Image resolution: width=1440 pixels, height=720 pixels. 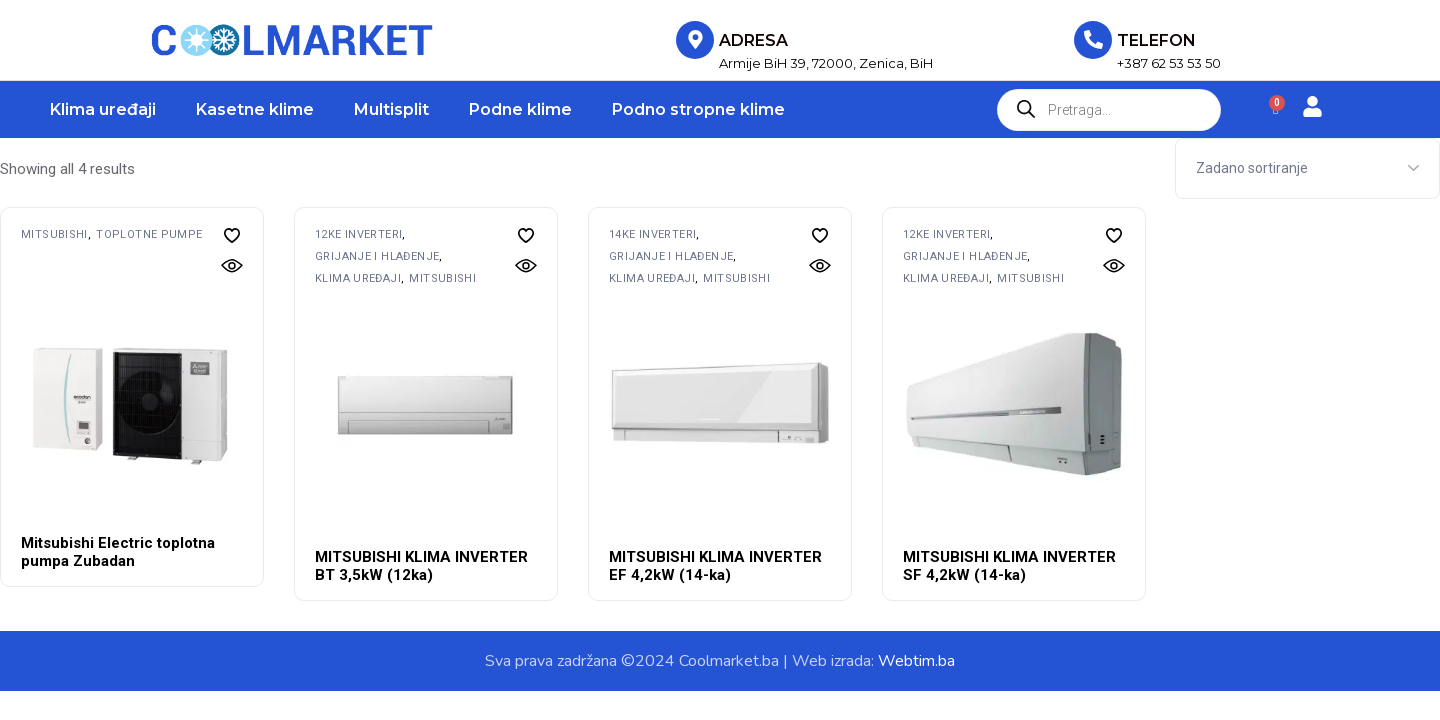 I want to click on Grijanje i hlađenje, so click(x=377, y=256).